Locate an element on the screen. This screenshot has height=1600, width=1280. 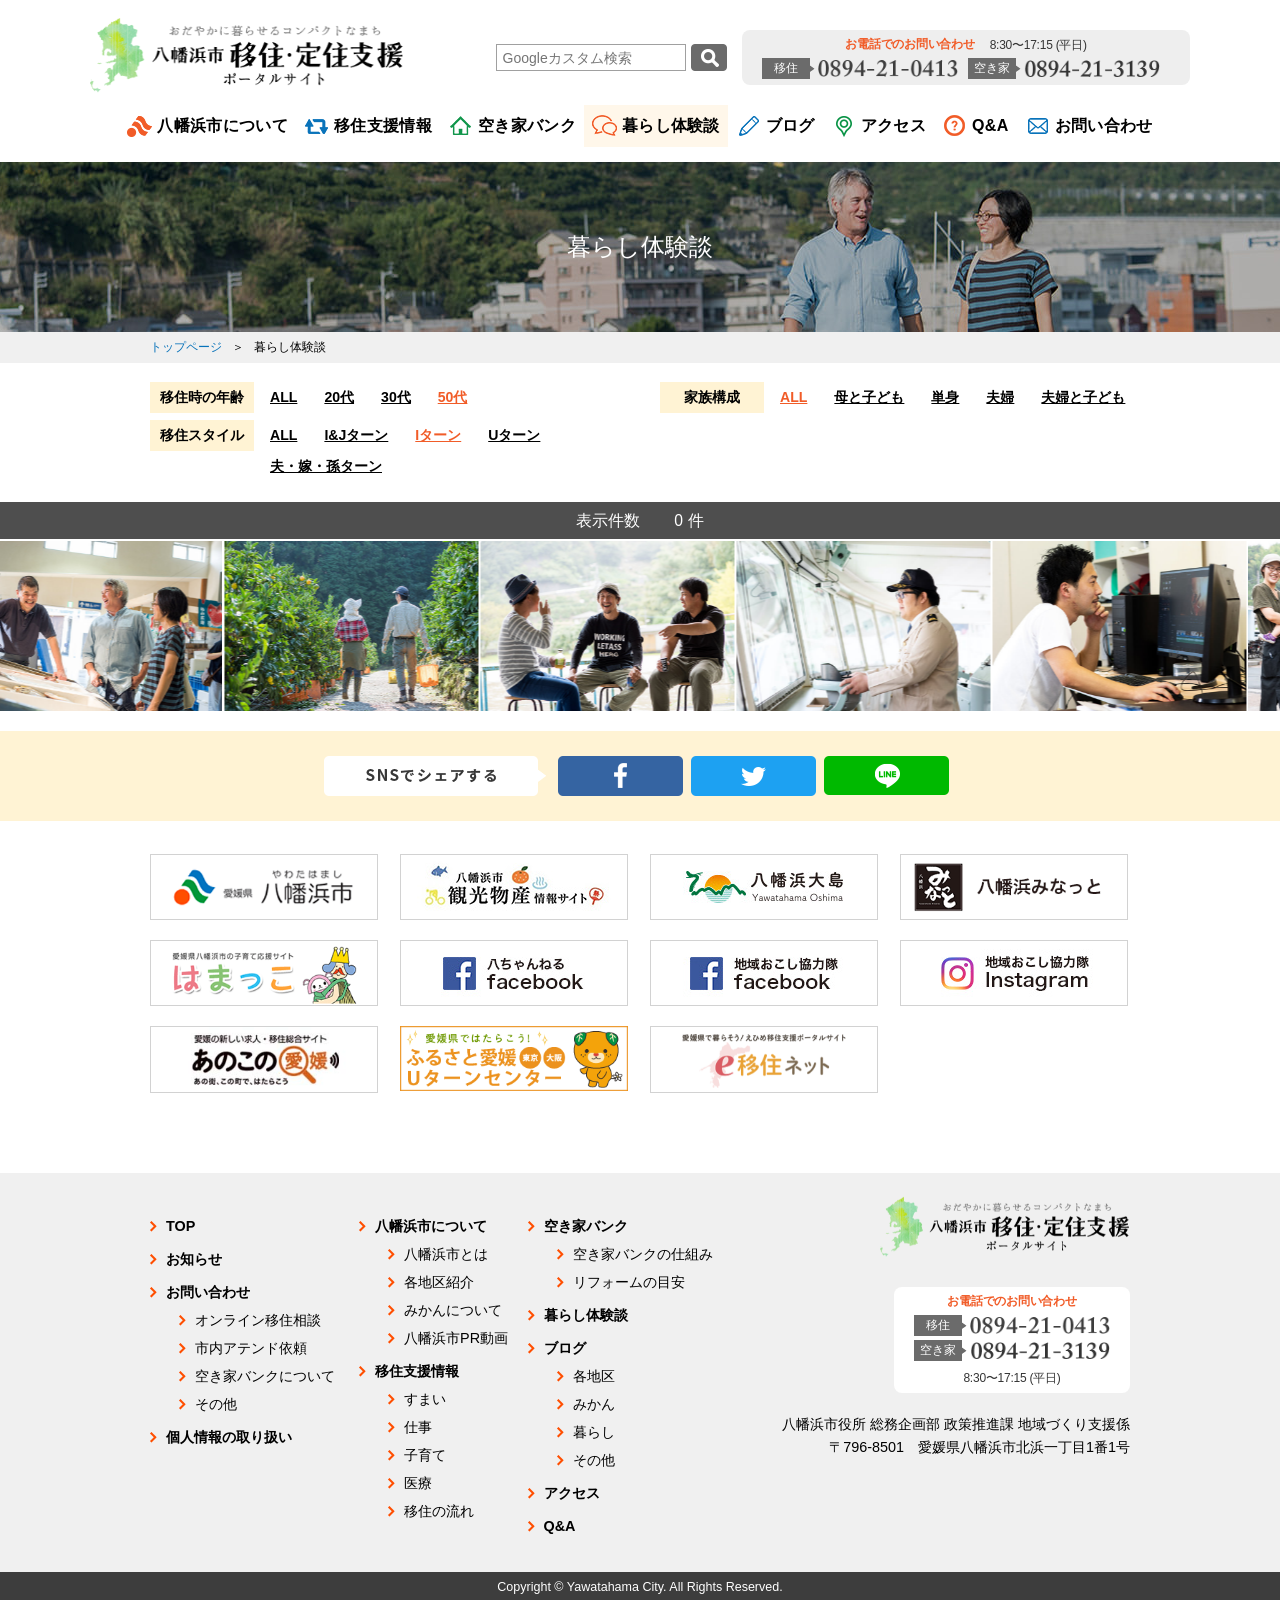
暮らし is located at coordinates (594, 1432).